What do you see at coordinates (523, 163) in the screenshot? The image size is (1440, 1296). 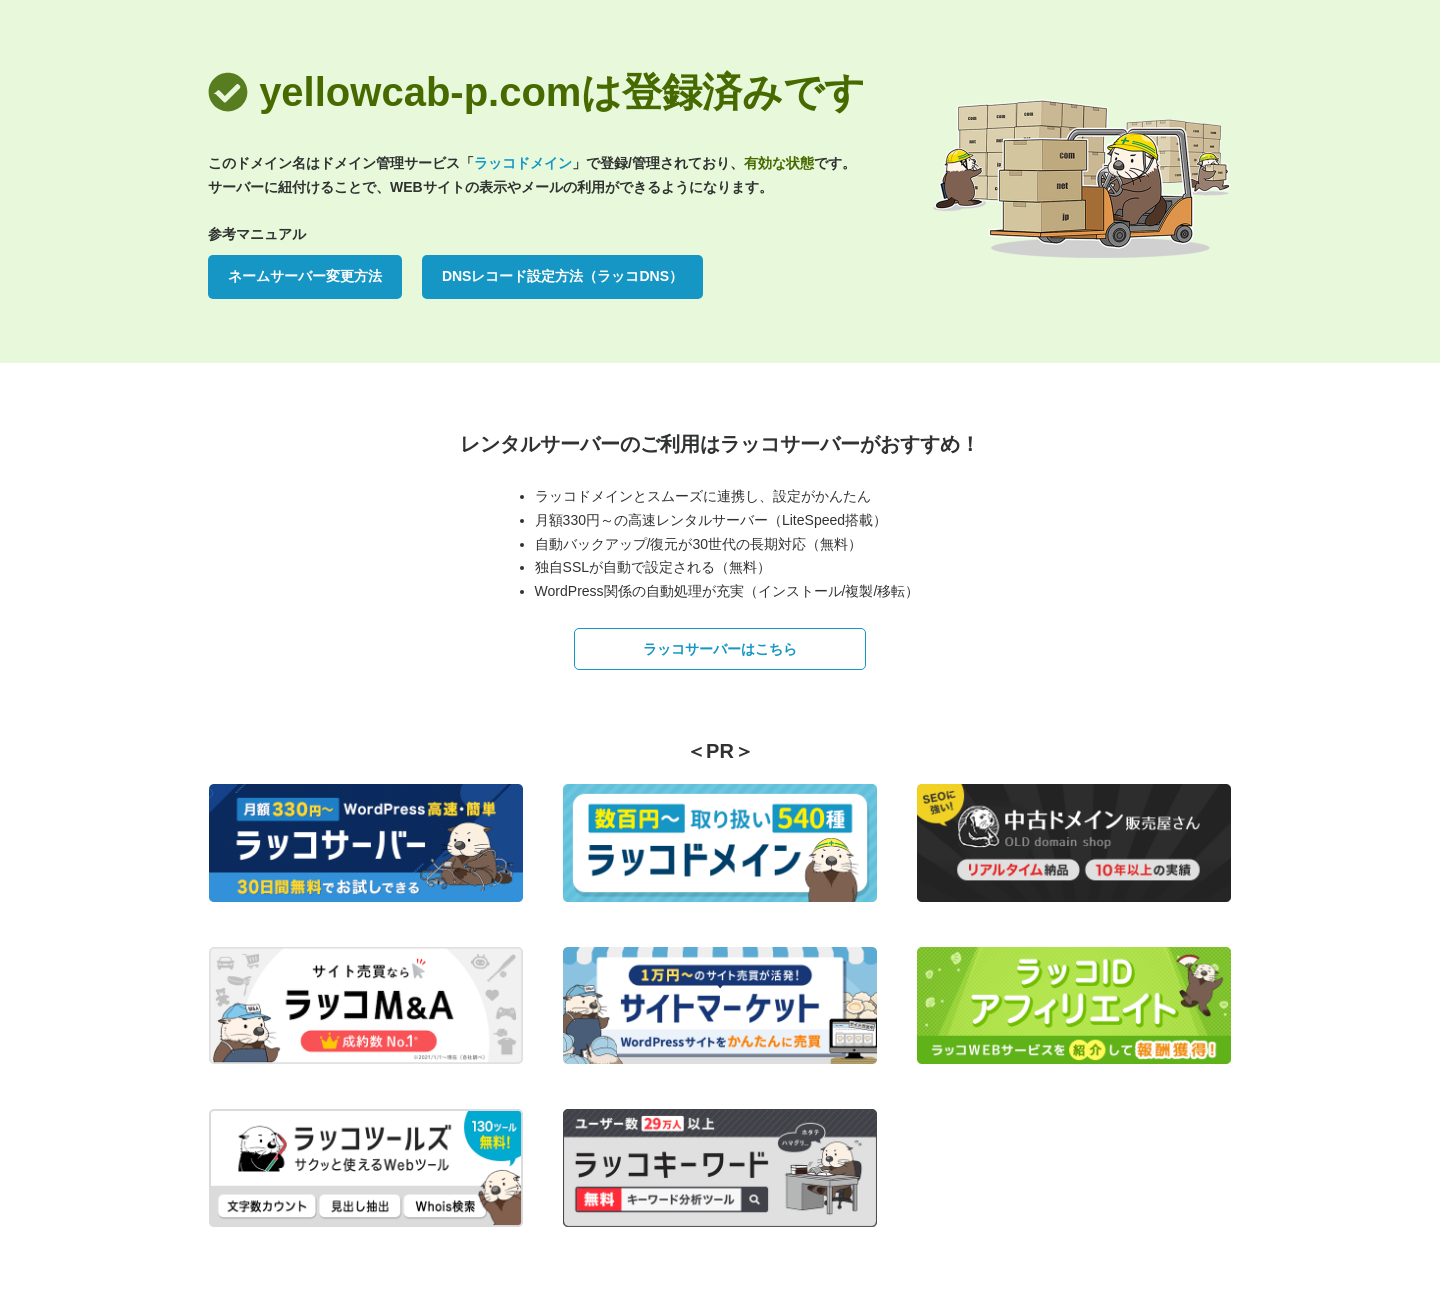 I see `ラッコドメイン` at bounding box center [523, 163].